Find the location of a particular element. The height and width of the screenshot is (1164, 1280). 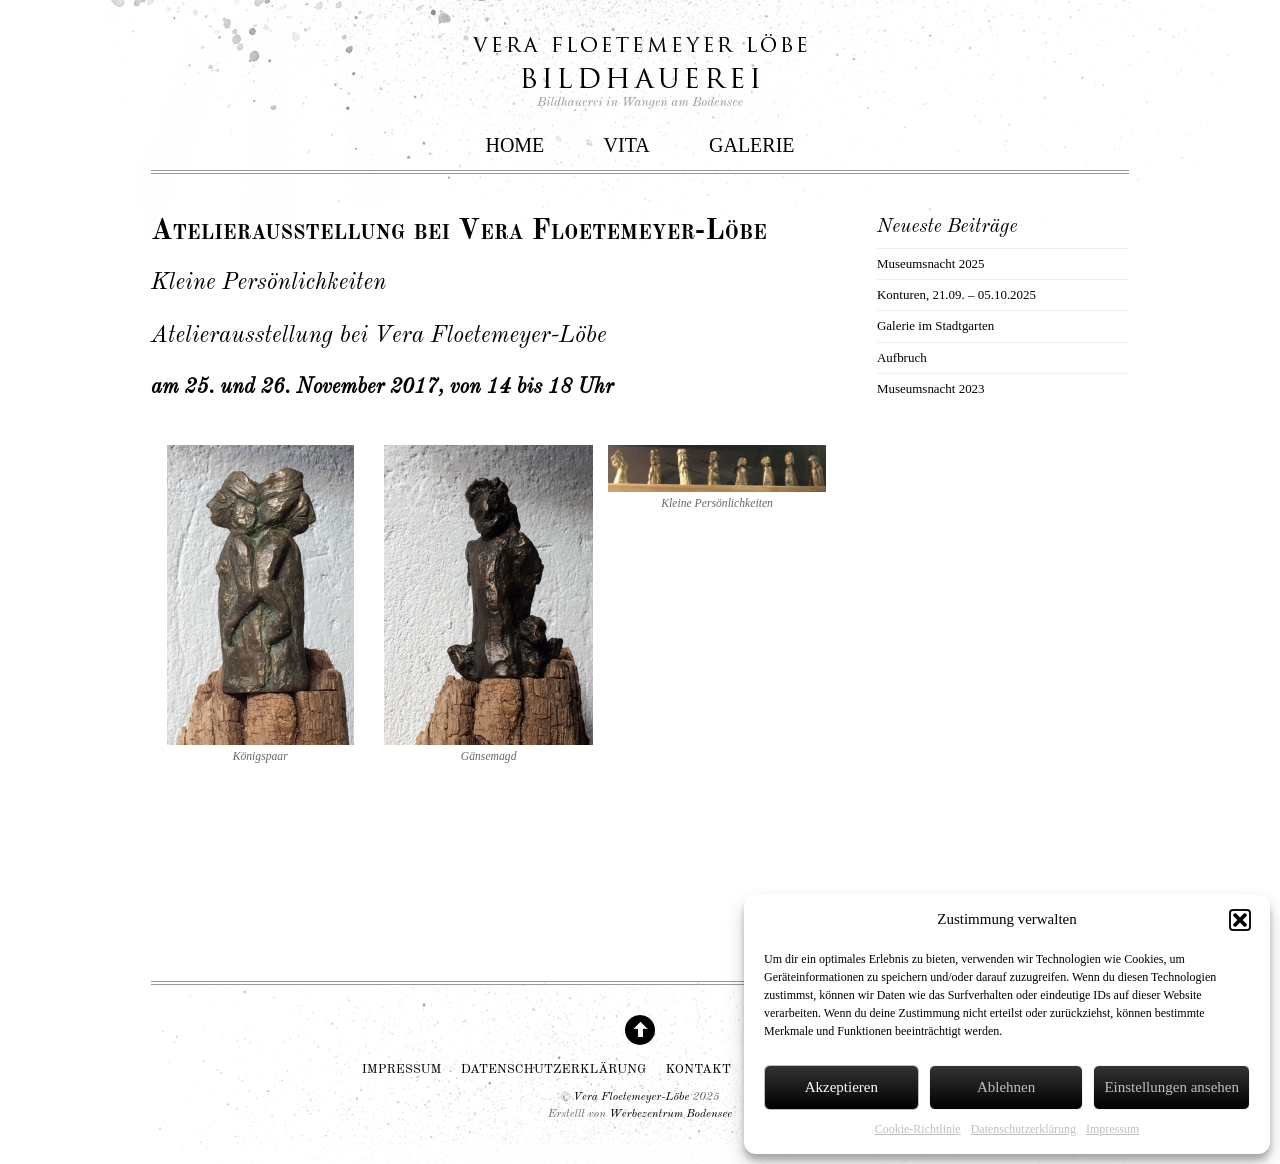

Akzeptieren is located at coordinates (841, 1087).